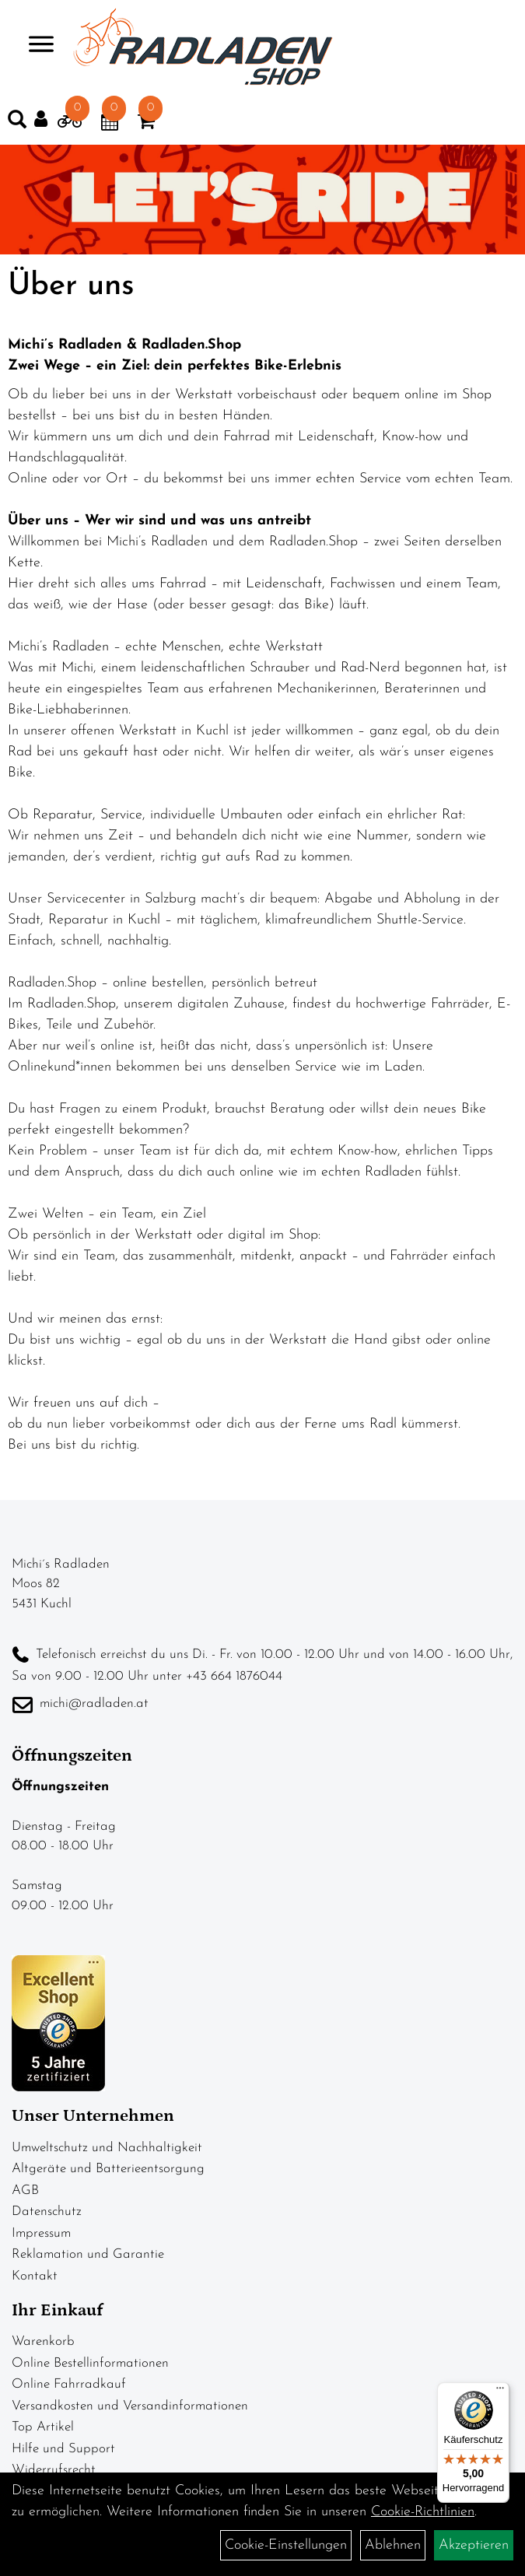 The width and height of the screenshot is (525, 2576). What do you see at coordinates (54, 2469) in the screenshot?
I see `Widerrufsrecht` at bounding box center [54, 2469].